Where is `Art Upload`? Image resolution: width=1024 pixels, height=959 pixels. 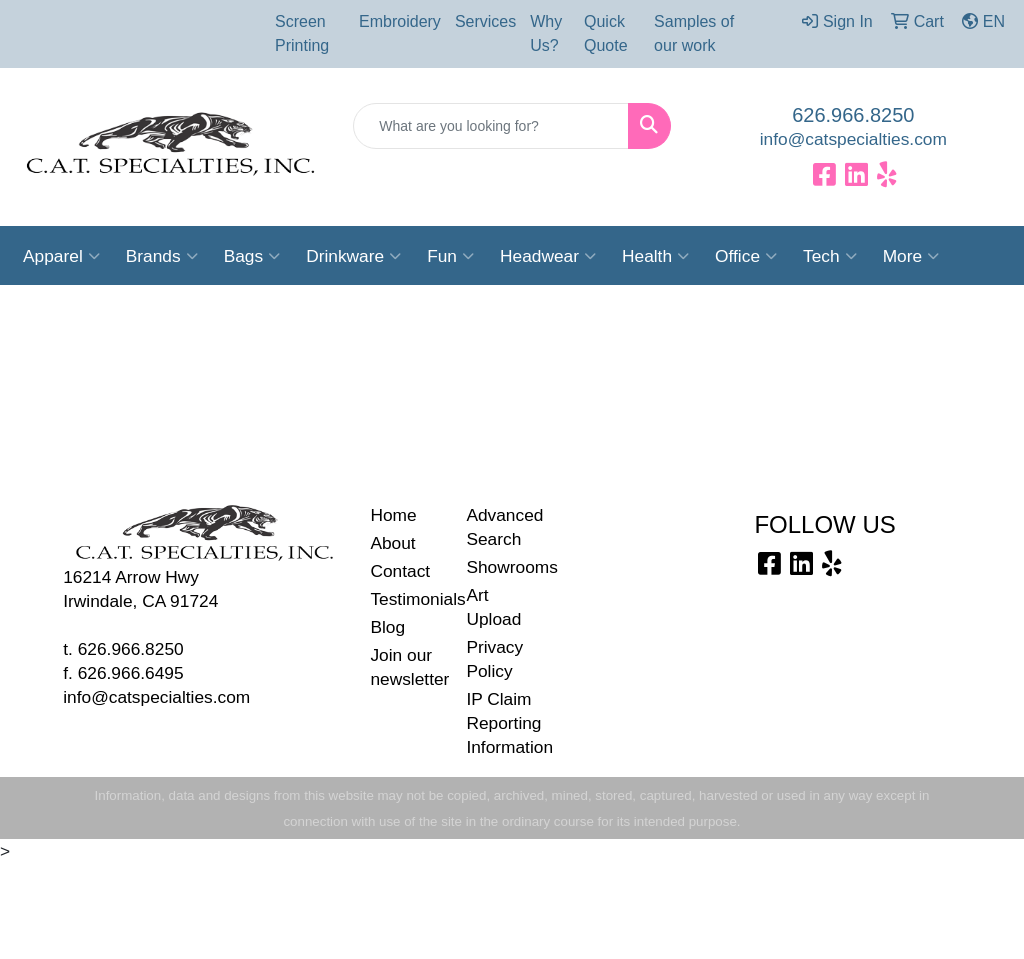 Art Upload is located at coordinates (493, 607).